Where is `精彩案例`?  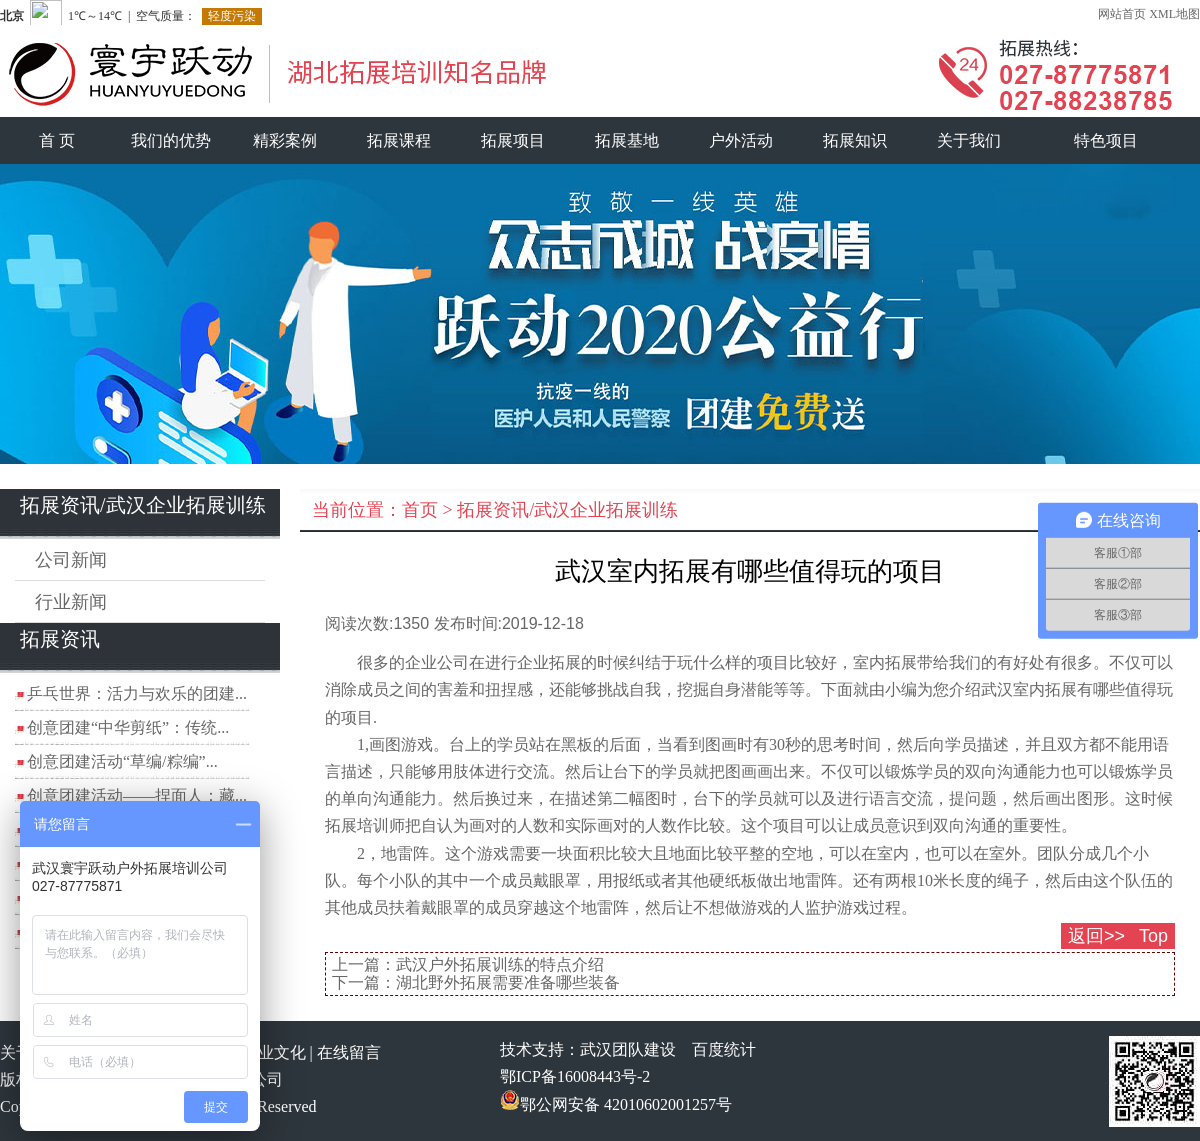 精彩案例 is located at coordinates (285, 140).